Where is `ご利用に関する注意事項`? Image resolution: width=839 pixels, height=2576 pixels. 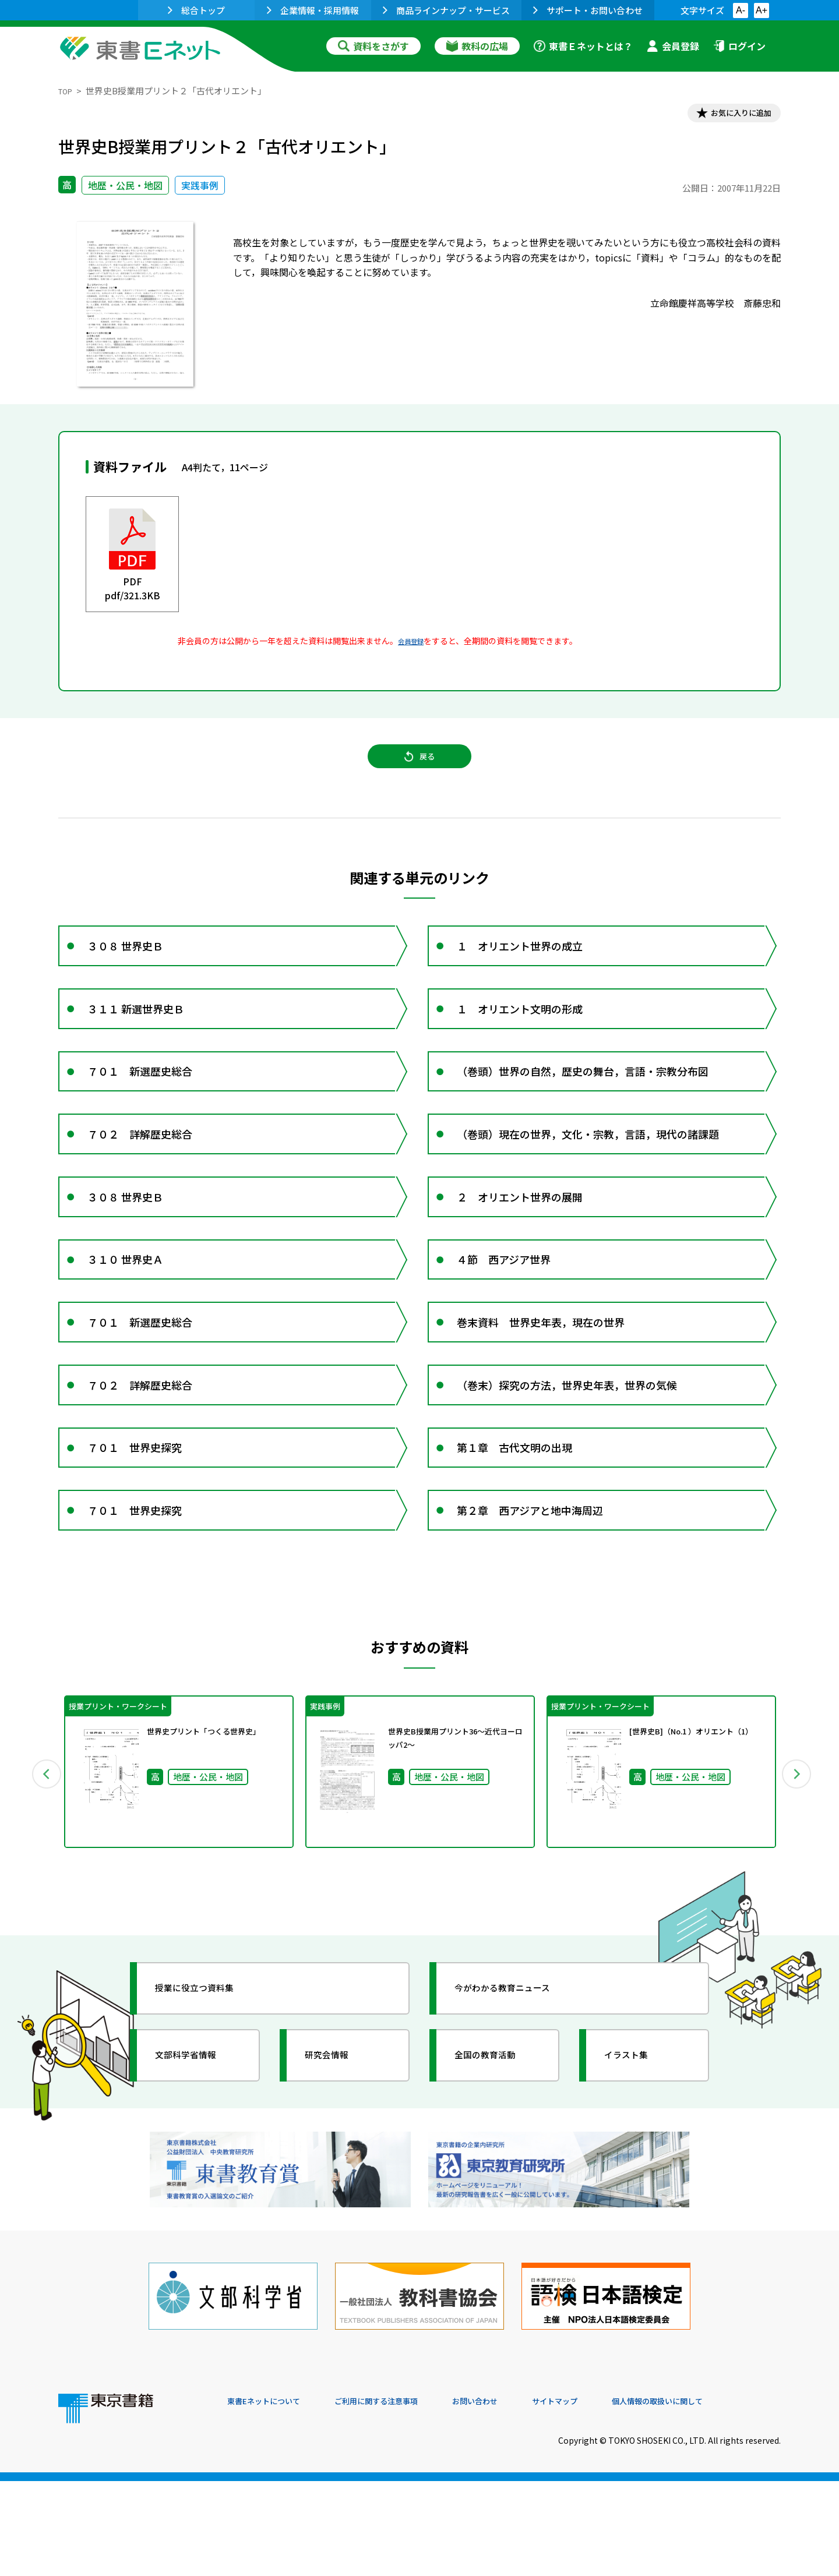 ご利用に関する注意事項 is located at coordinates (402, 2497).